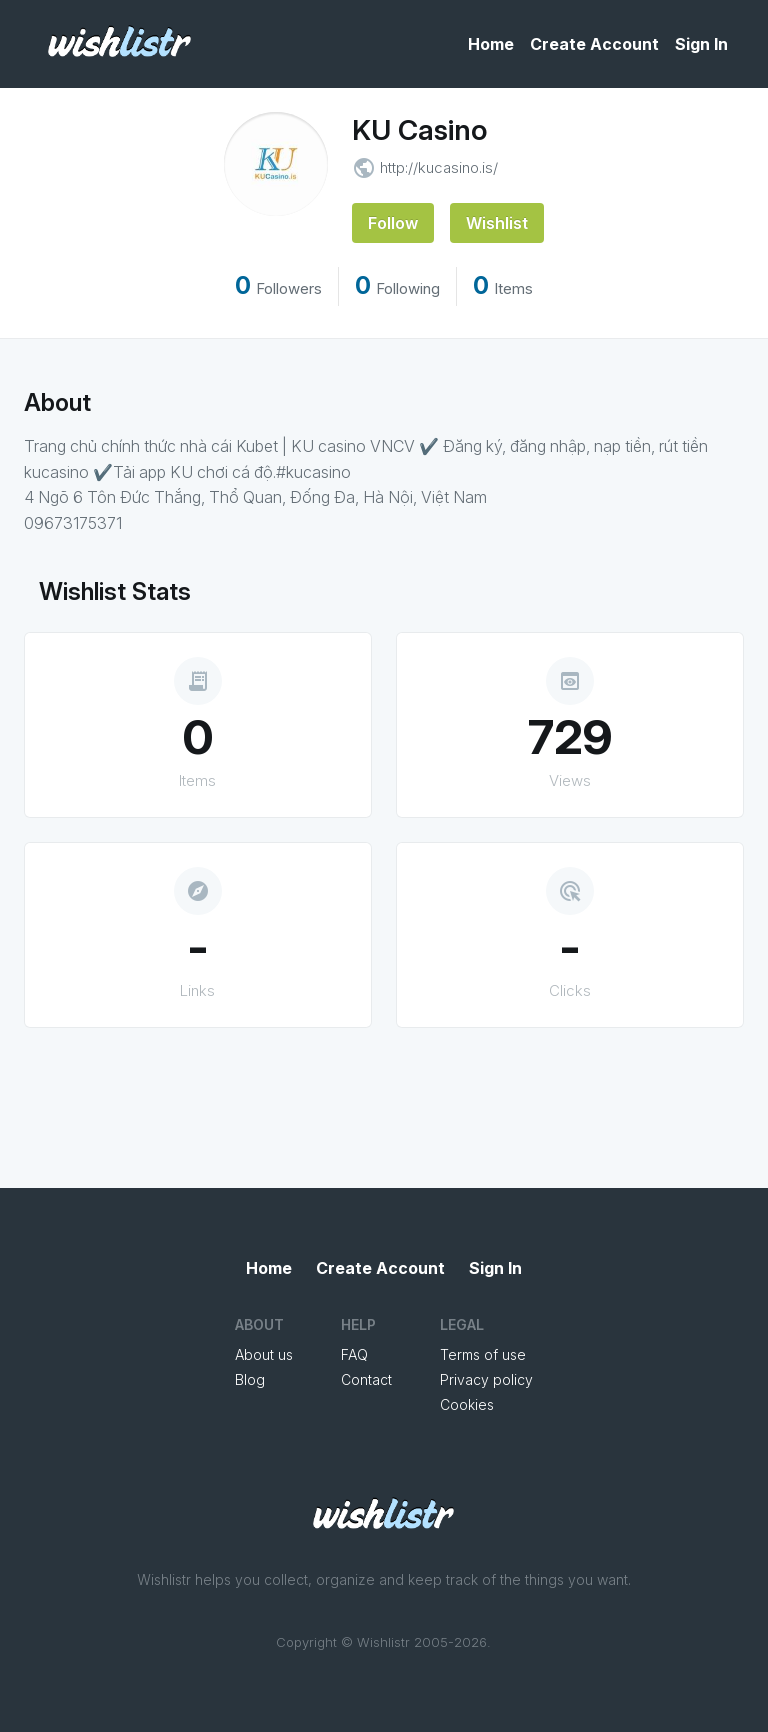  Describe the element at coordinates (250, 1379) in the screenshot. I see `Blog` at that location.